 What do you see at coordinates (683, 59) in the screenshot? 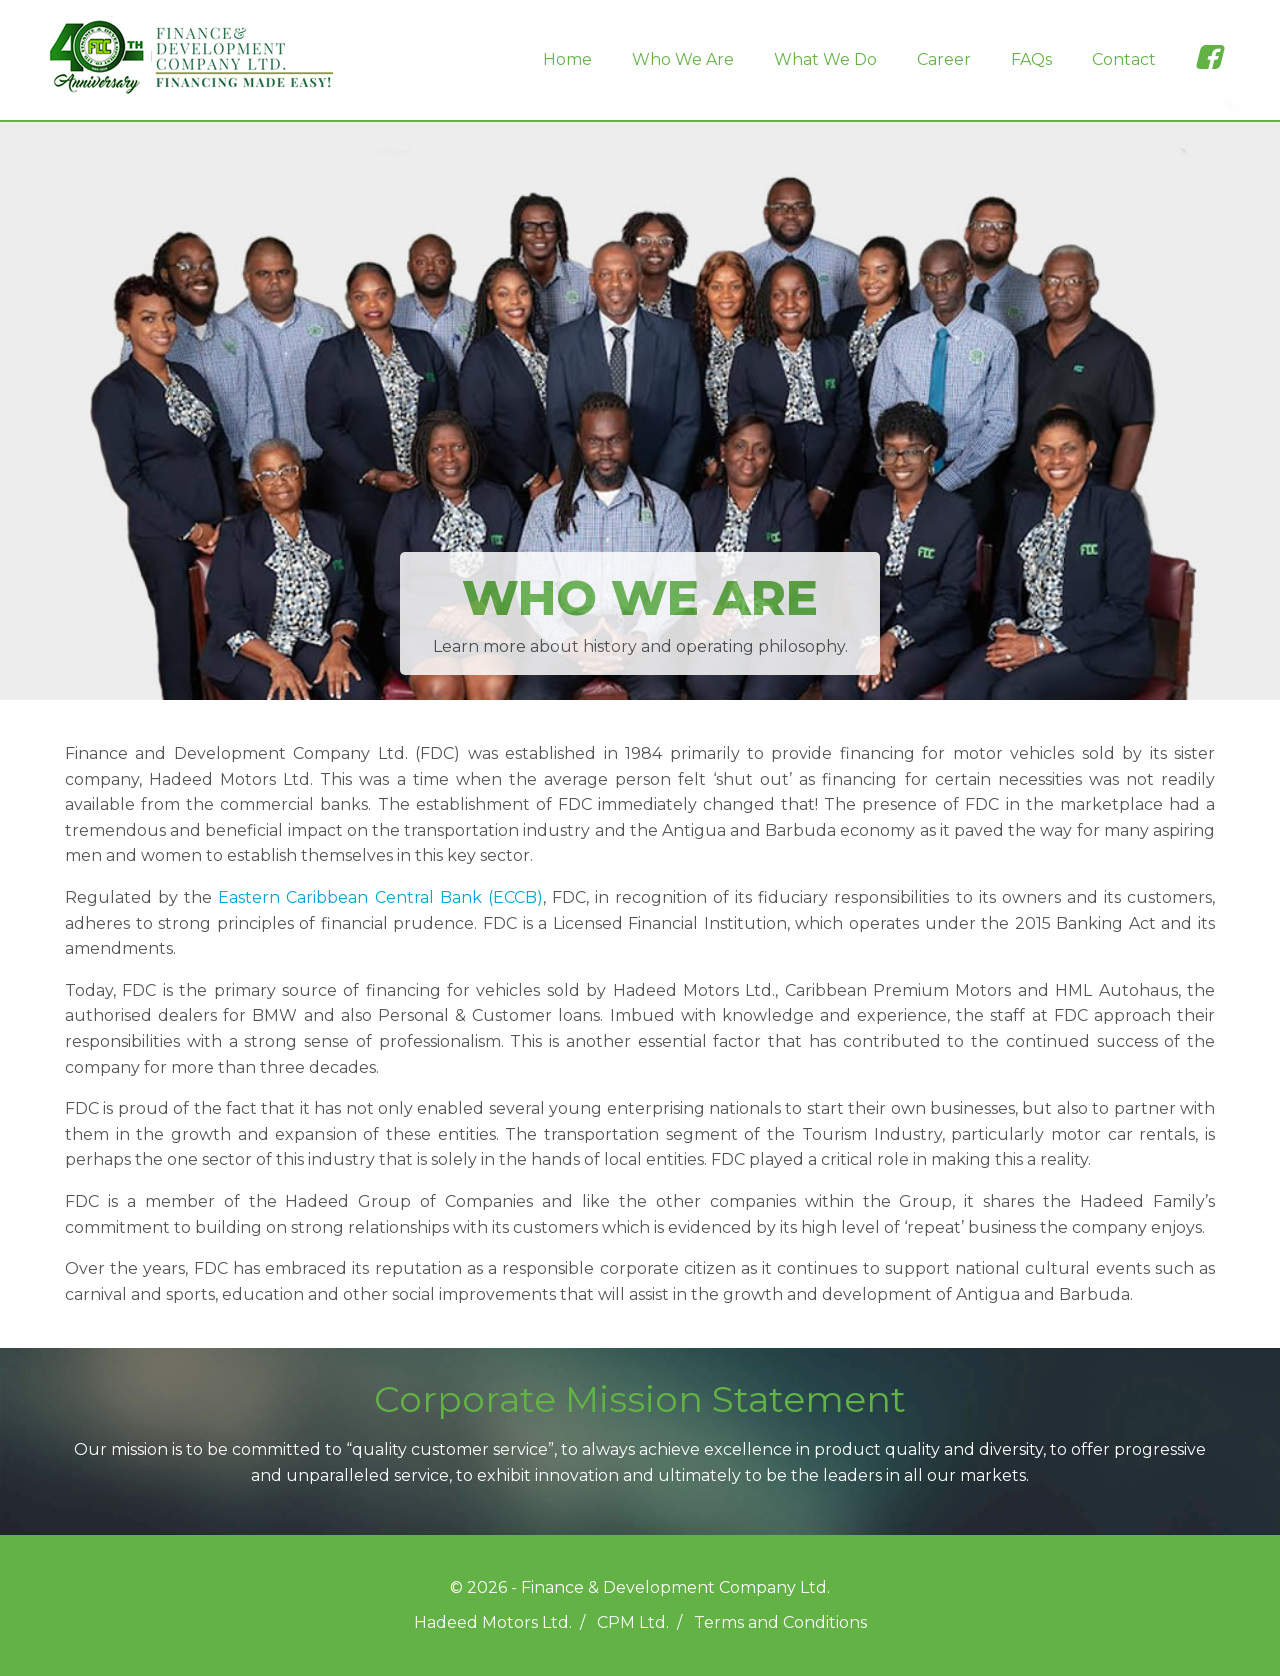
I see `Who We Are` at bounding box center [683, 59].